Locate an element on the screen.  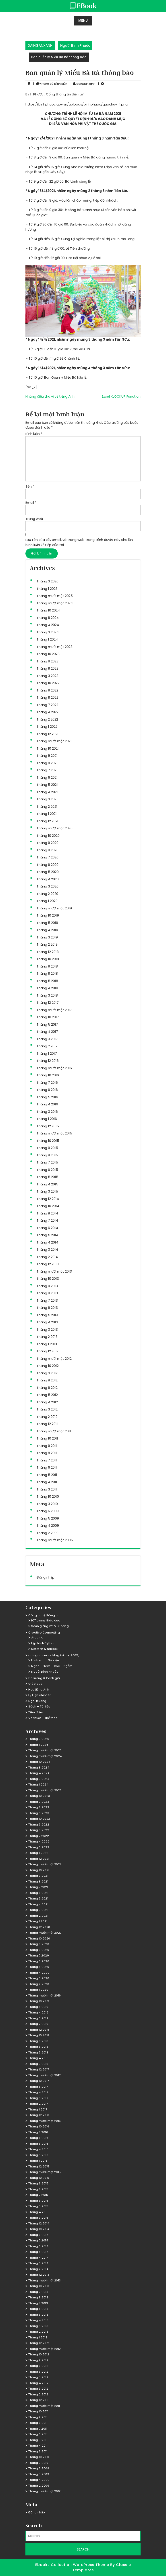
Tháng 4 2024 is located at coordinates (48, 624).